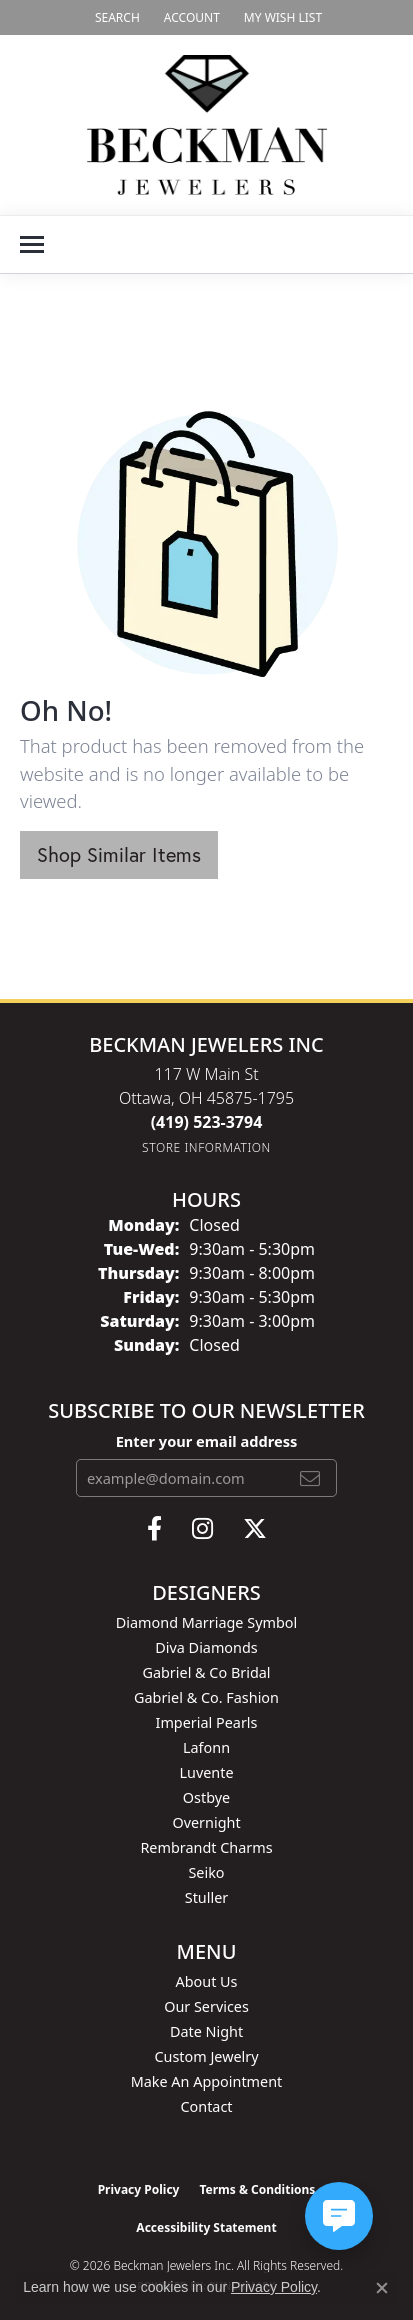 The height and width of the screenshot is (2320, 413). I want to click on Luvente [menuitem], so click(206, 1772).